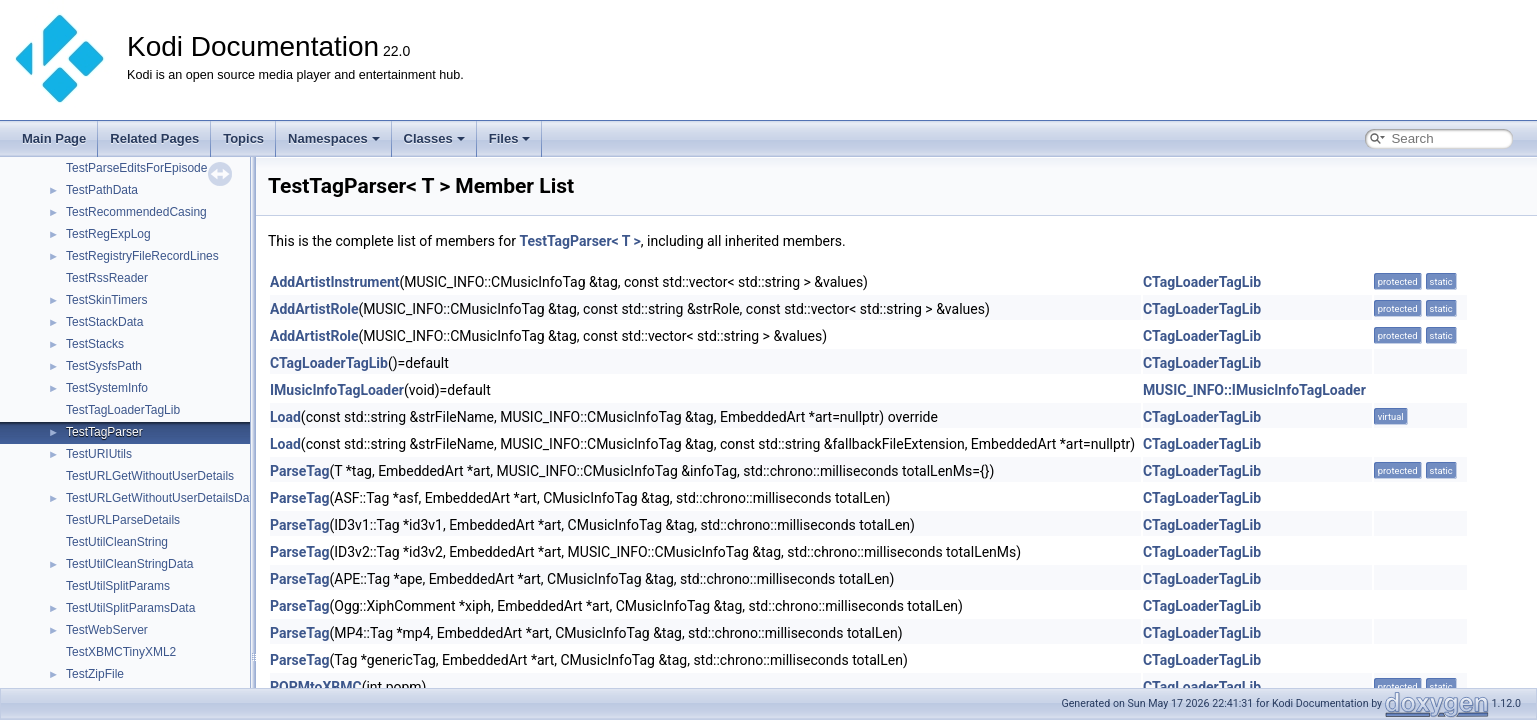 This screenshot has height=720, width=1537. Describe the element at coordinates (150, 476) in the screenshot. I see `TestURLGetWithoutUserDetails` at that location.